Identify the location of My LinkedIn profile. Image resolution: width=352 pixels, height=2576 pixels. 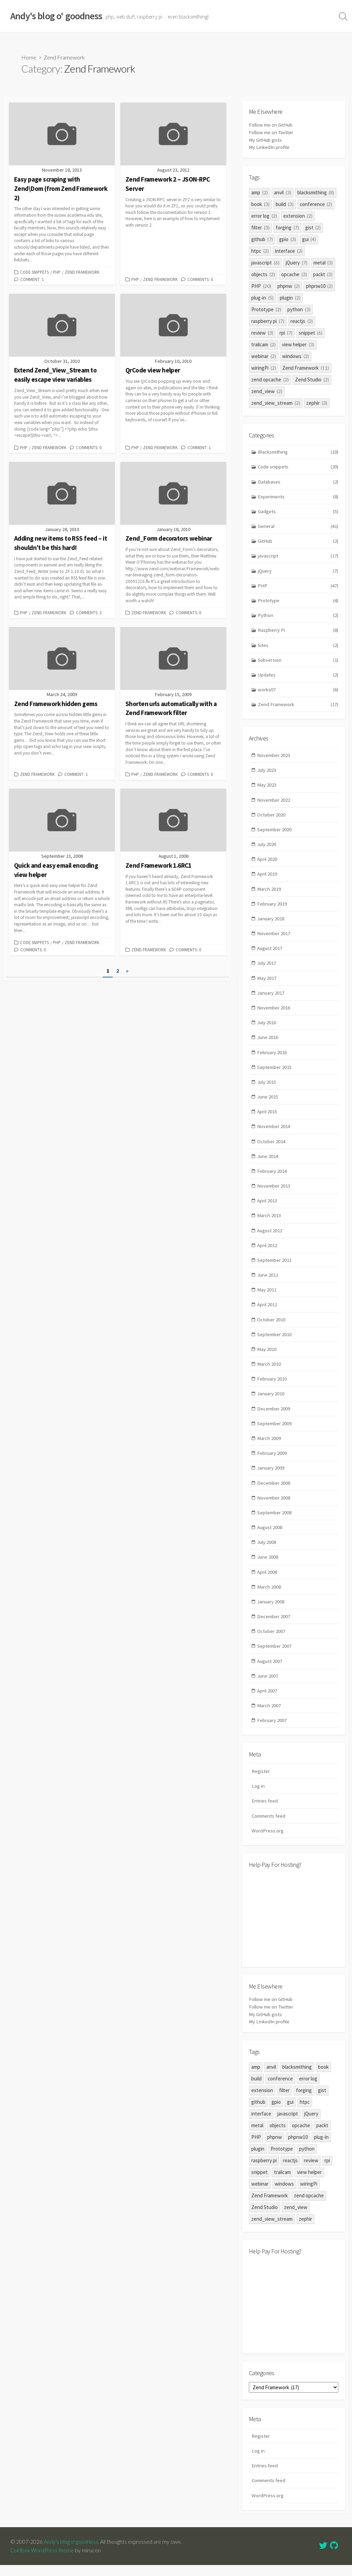
(269, 146).